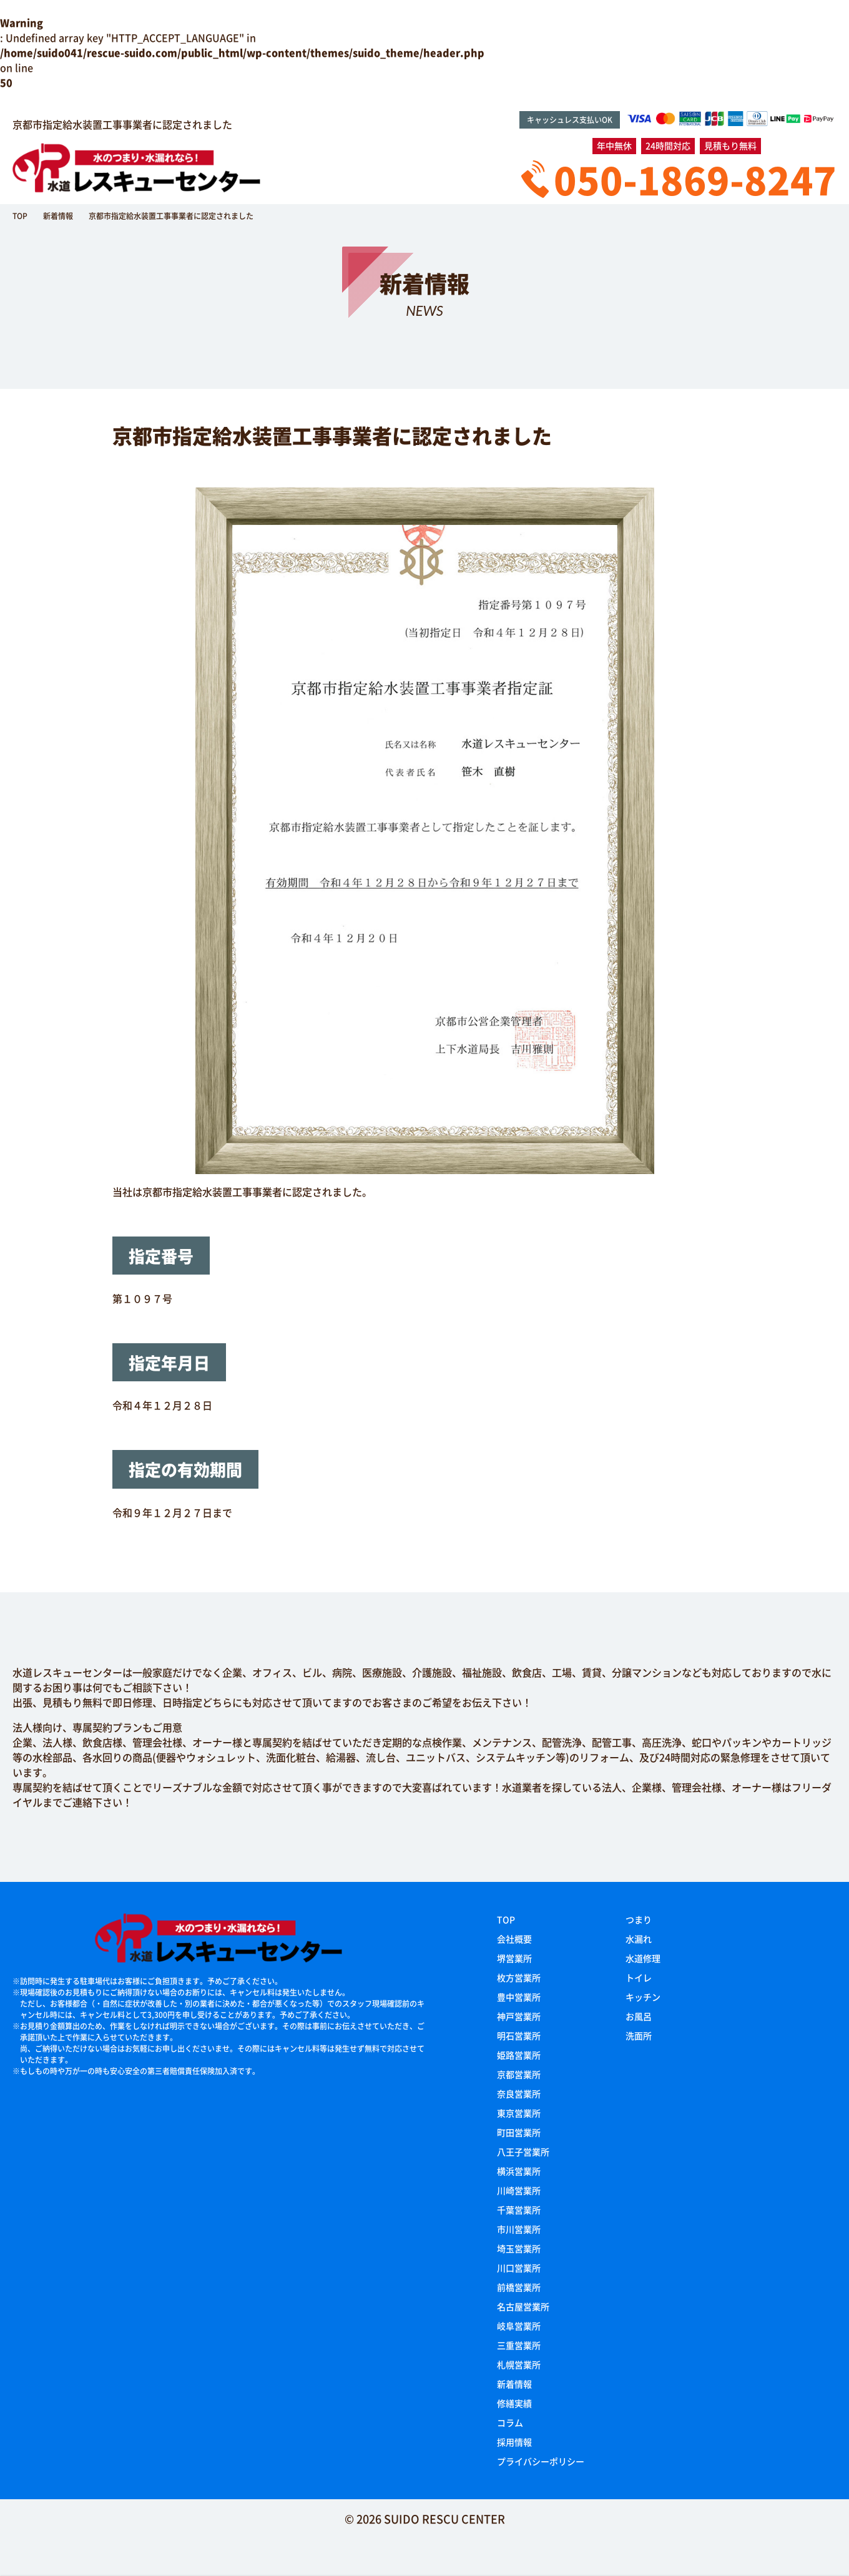 The image size is (849, 2576). Describe the element at coordinates (643, 1958) in the screenshot. I see `水道修理` at that location.